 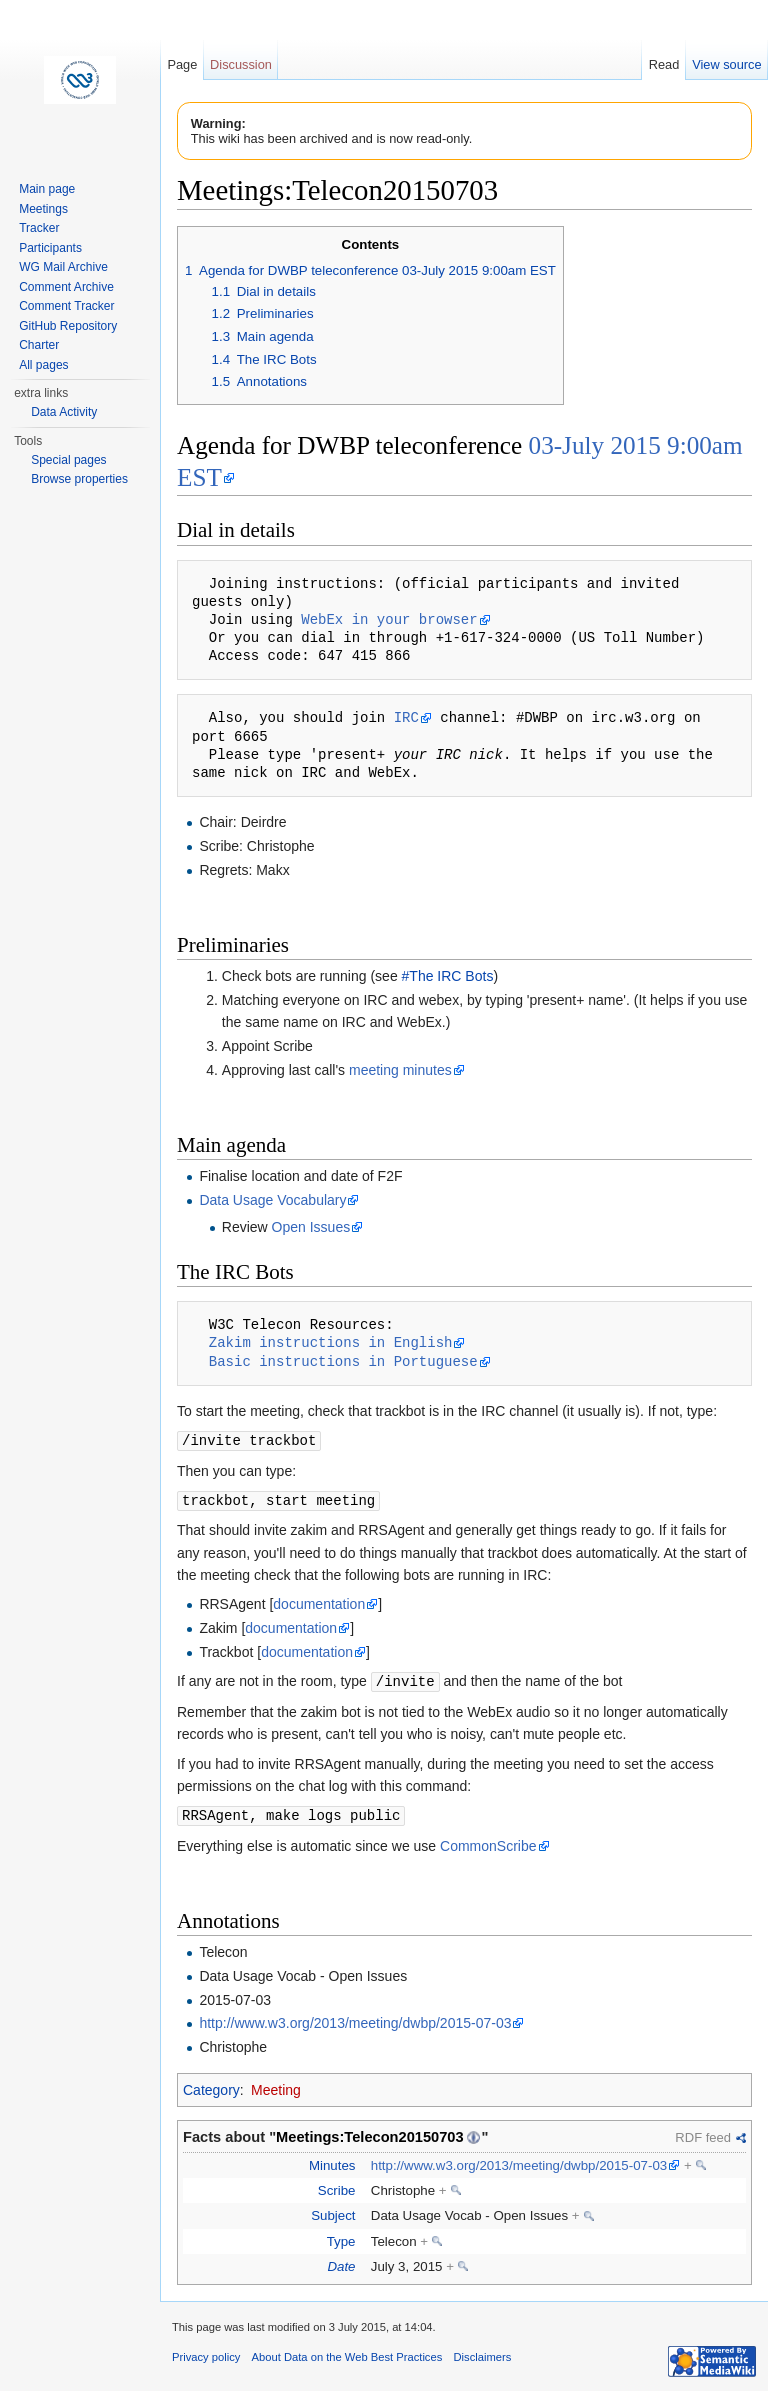 I want to click on documentation, so click(x=319, y=1602).